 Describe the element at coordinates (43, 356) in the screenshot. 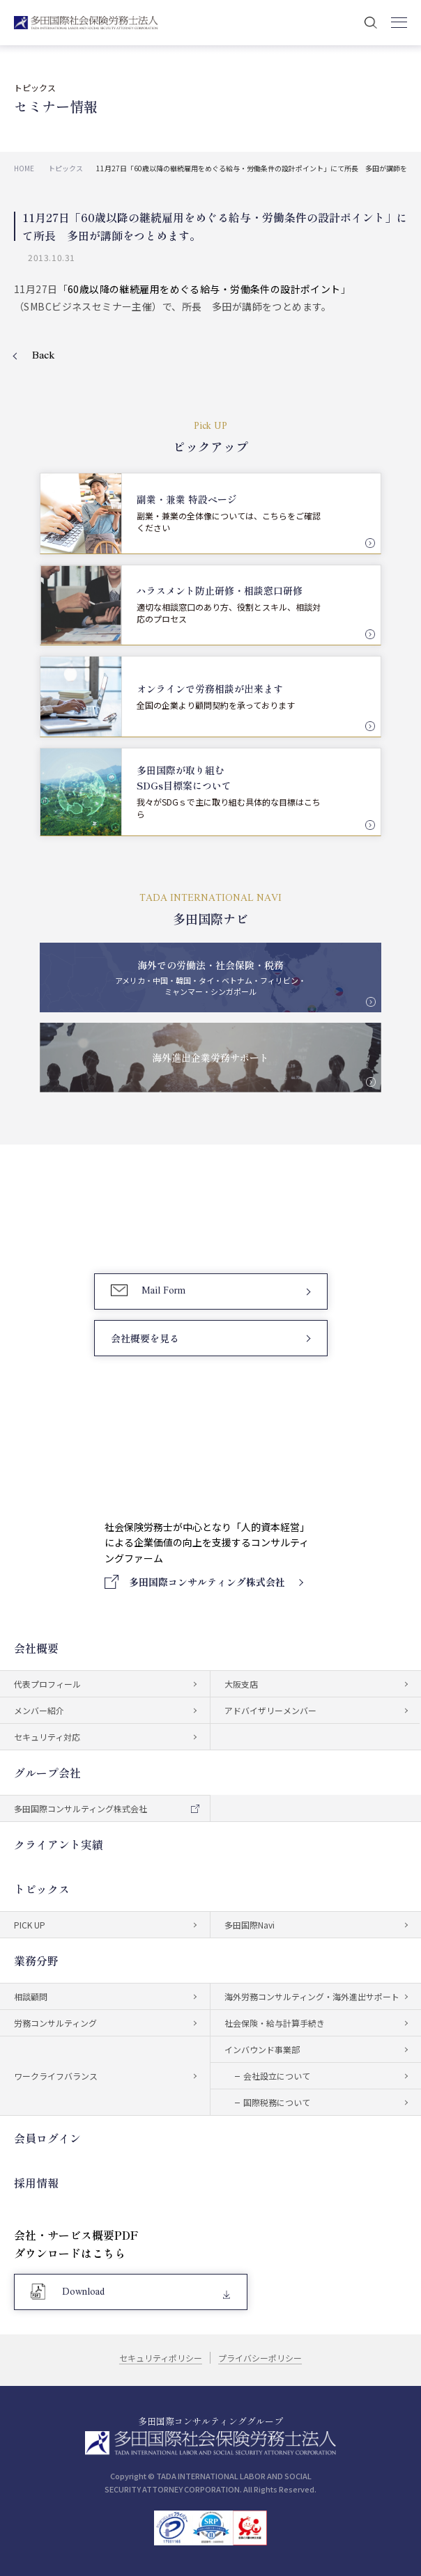

I see `Back` at that location.